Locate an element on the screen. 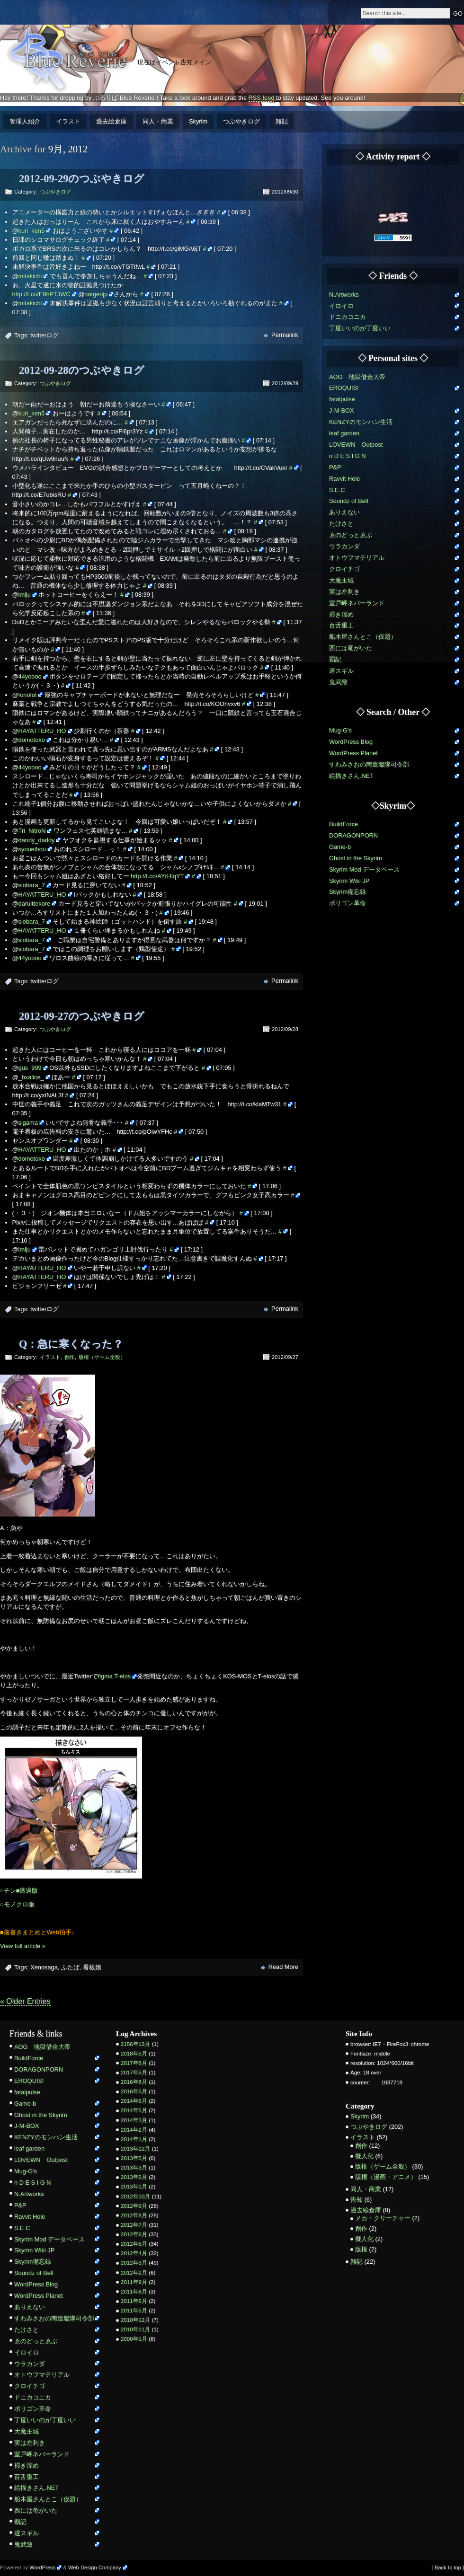 The height and width of the screenshot is (2576, 464). leaf garden is located at coordinates (344, 433).